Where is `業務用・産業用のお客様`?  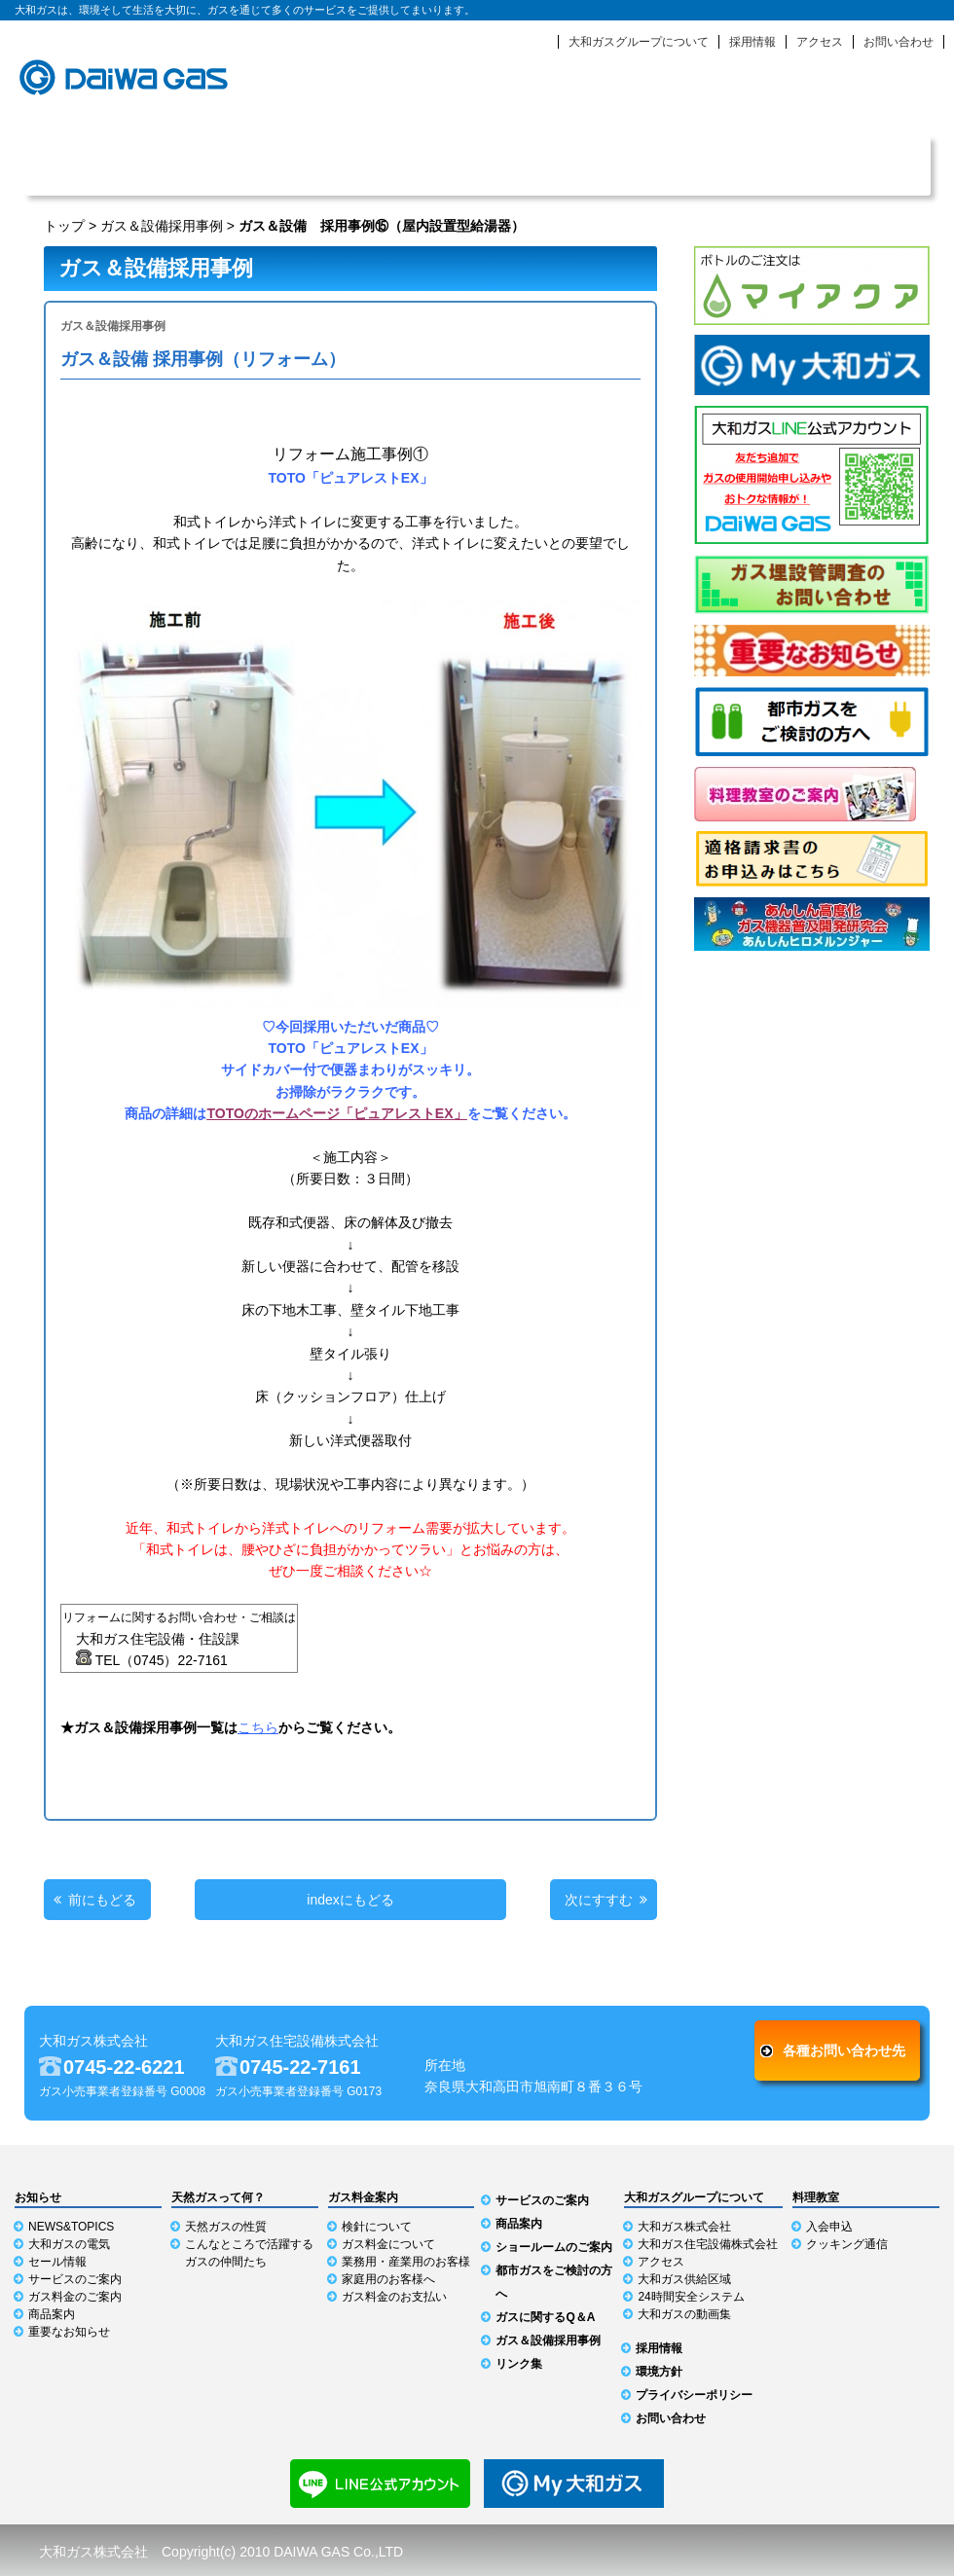
業務用・産業用のお客様 is located at coordinates (406, 2261).